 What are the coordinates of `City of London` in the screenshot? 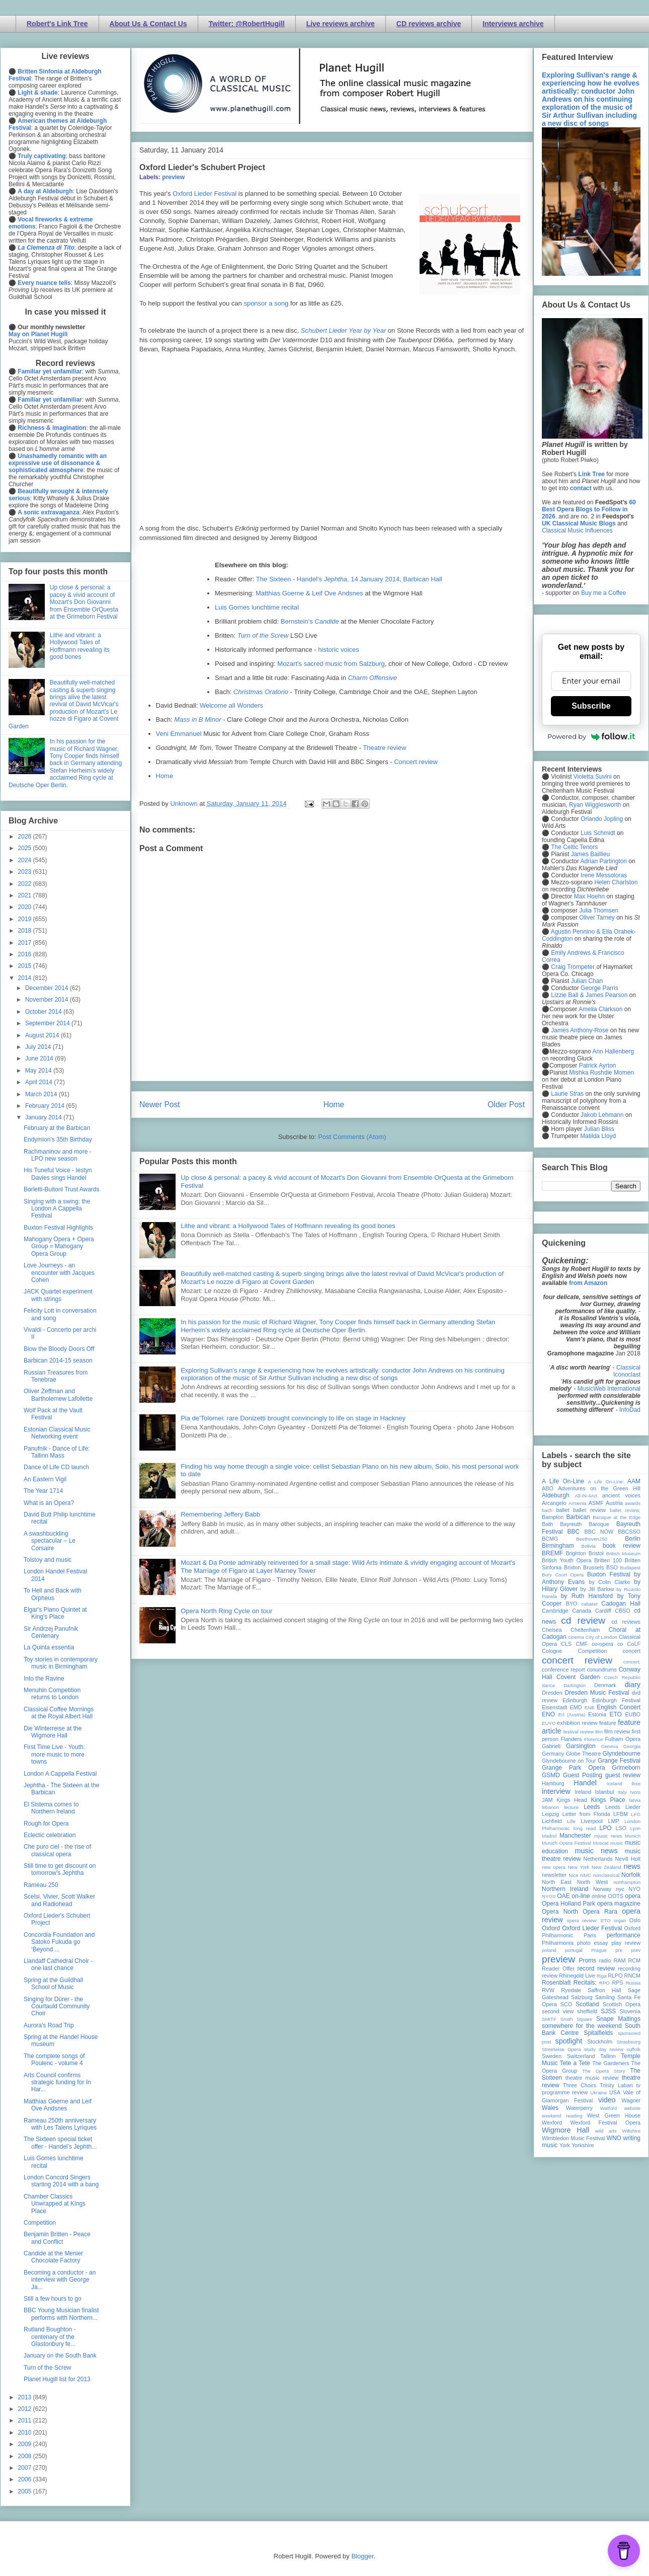 It's located at (601, 1637).